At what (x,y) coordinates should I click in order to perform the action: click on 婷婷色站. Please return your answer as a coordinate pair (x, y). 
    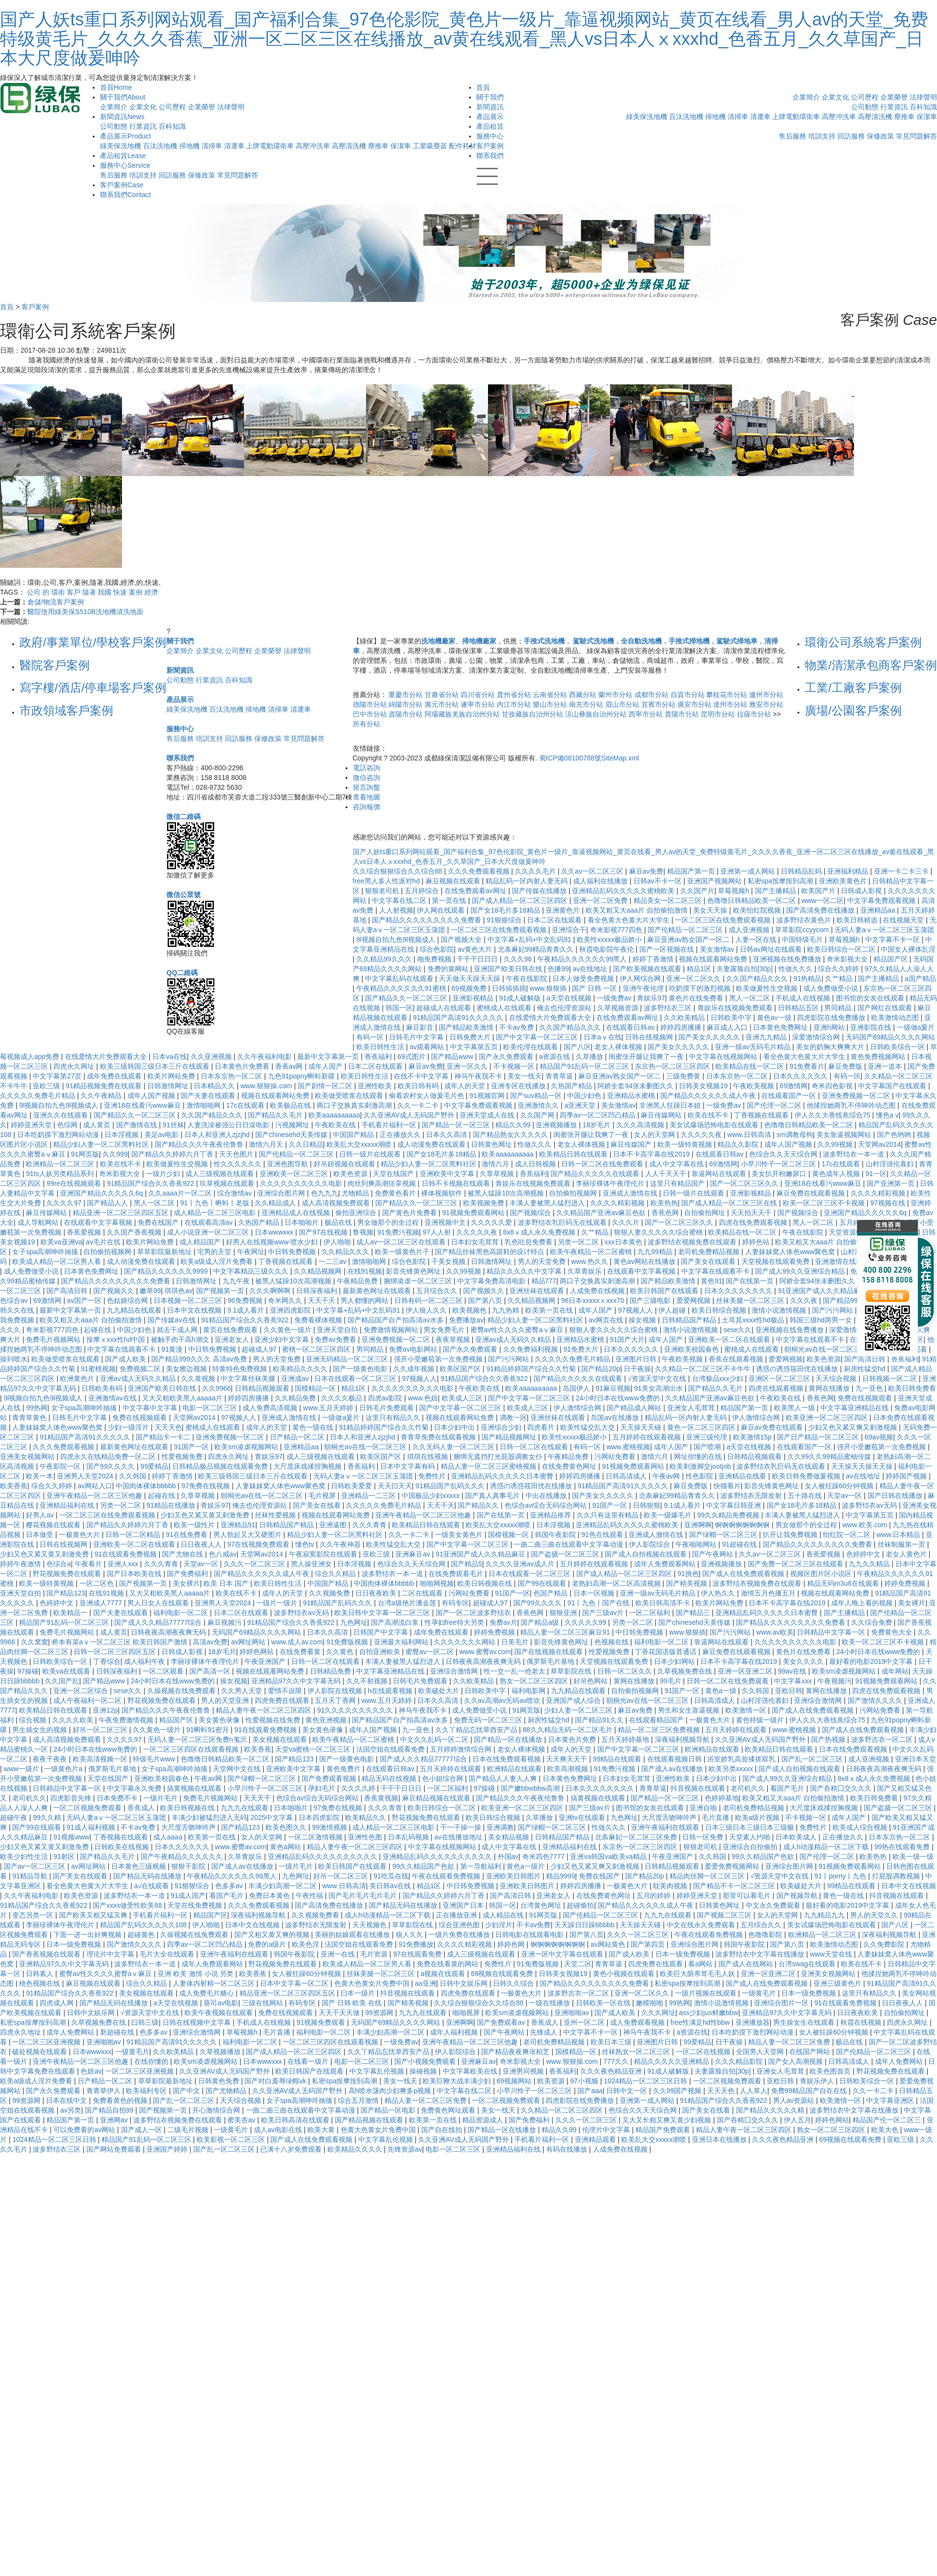
    Looking at the image, I should click on (757, 1242).